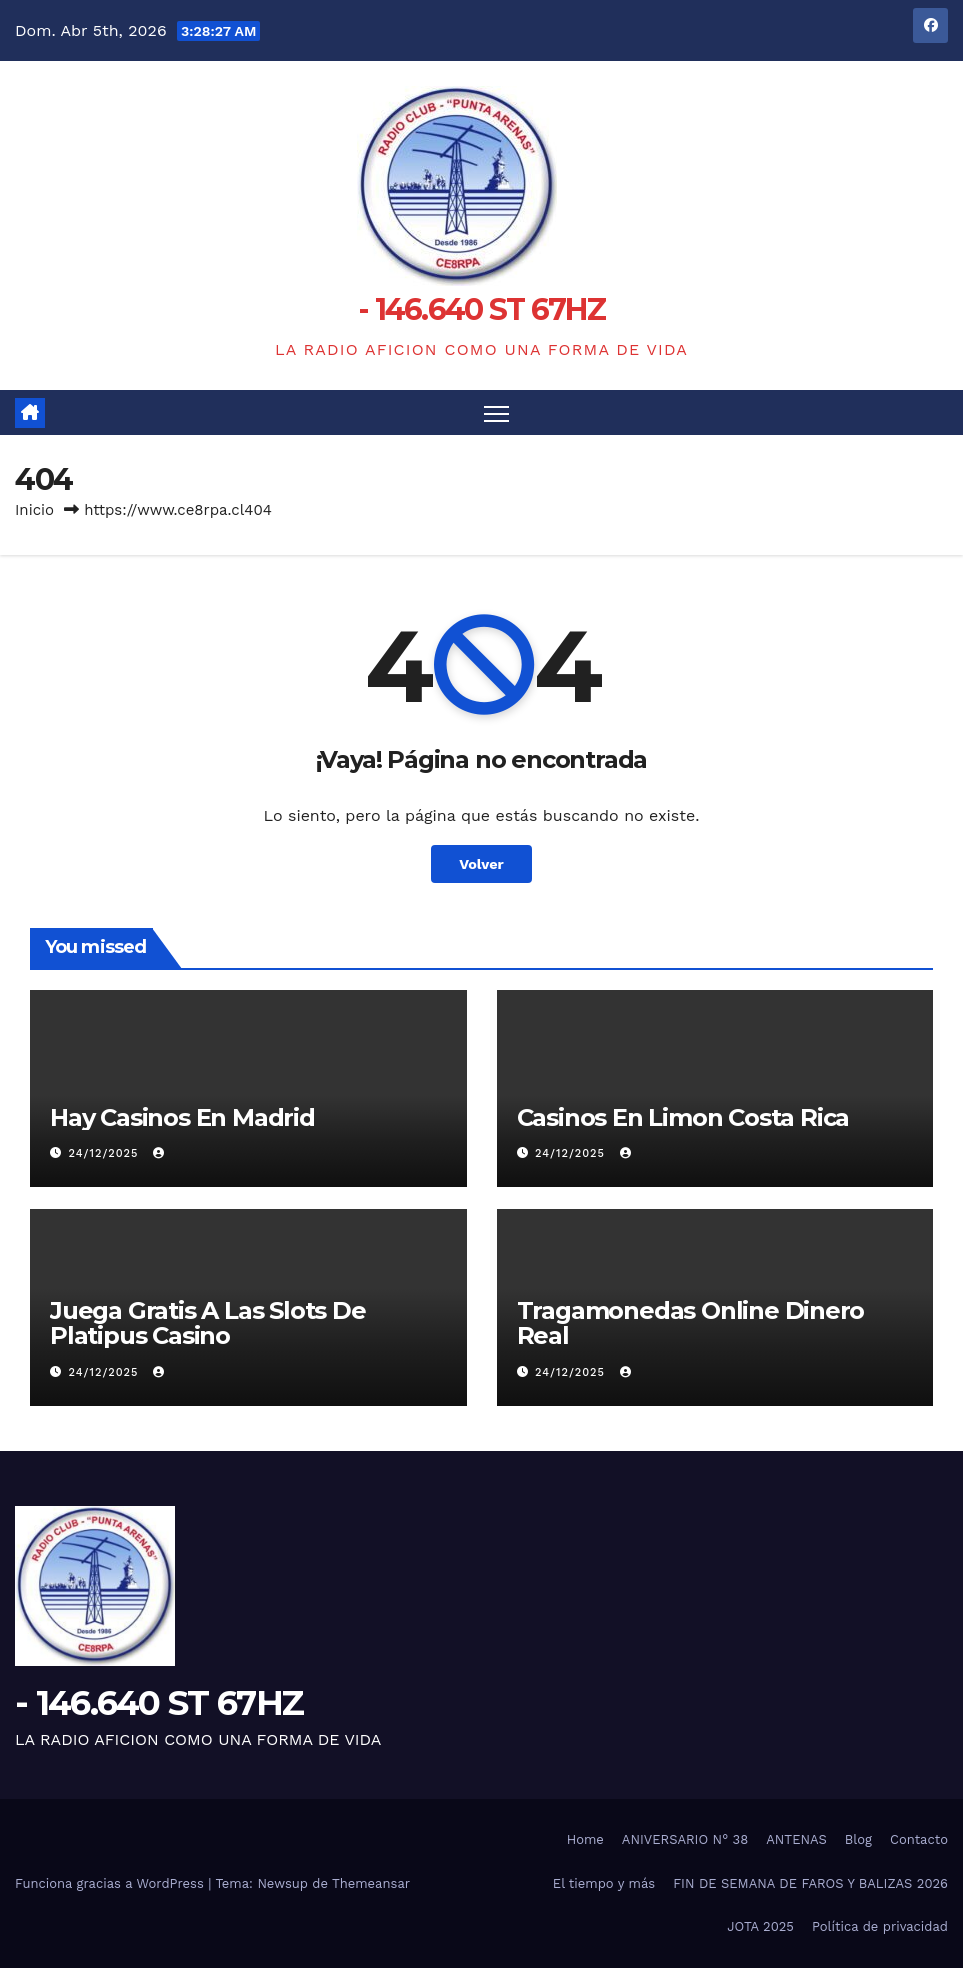  I want to click on - 146.640 ST 67HZ, so click(481, 309).